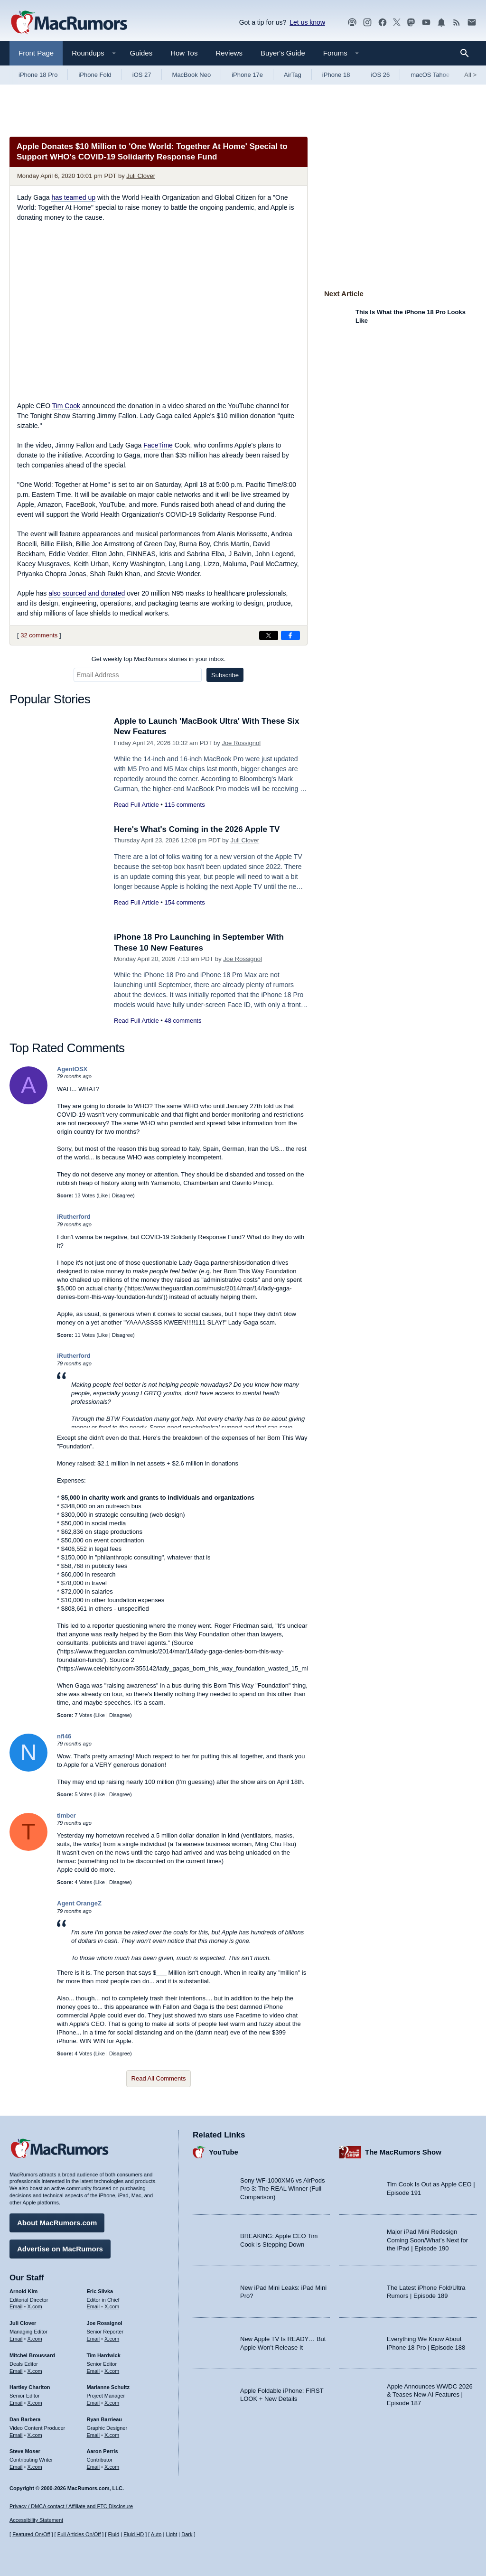 The height and width of the screenshot is (2576, 486). I want to click on X.com [Follow Eric Slivka on X.com], so click(111, 2306).